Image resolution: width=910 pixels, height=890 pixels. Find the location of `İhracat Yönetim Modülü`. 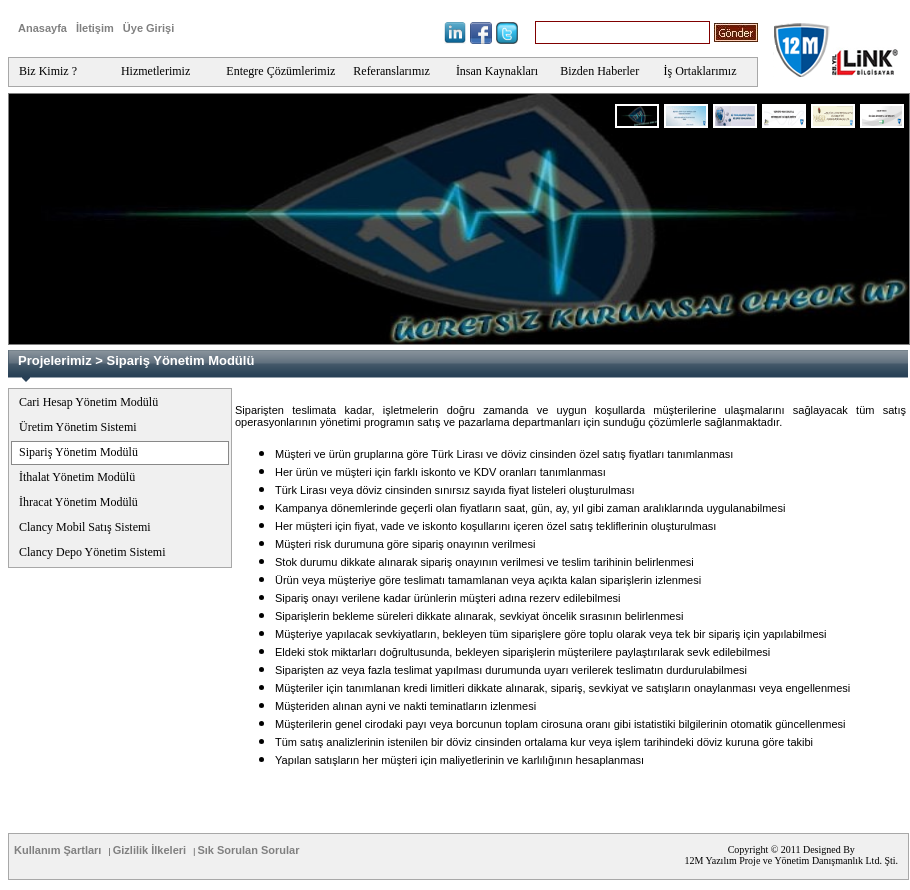

İhracat Yönetim Modülü is located at coordinates (78, 502).